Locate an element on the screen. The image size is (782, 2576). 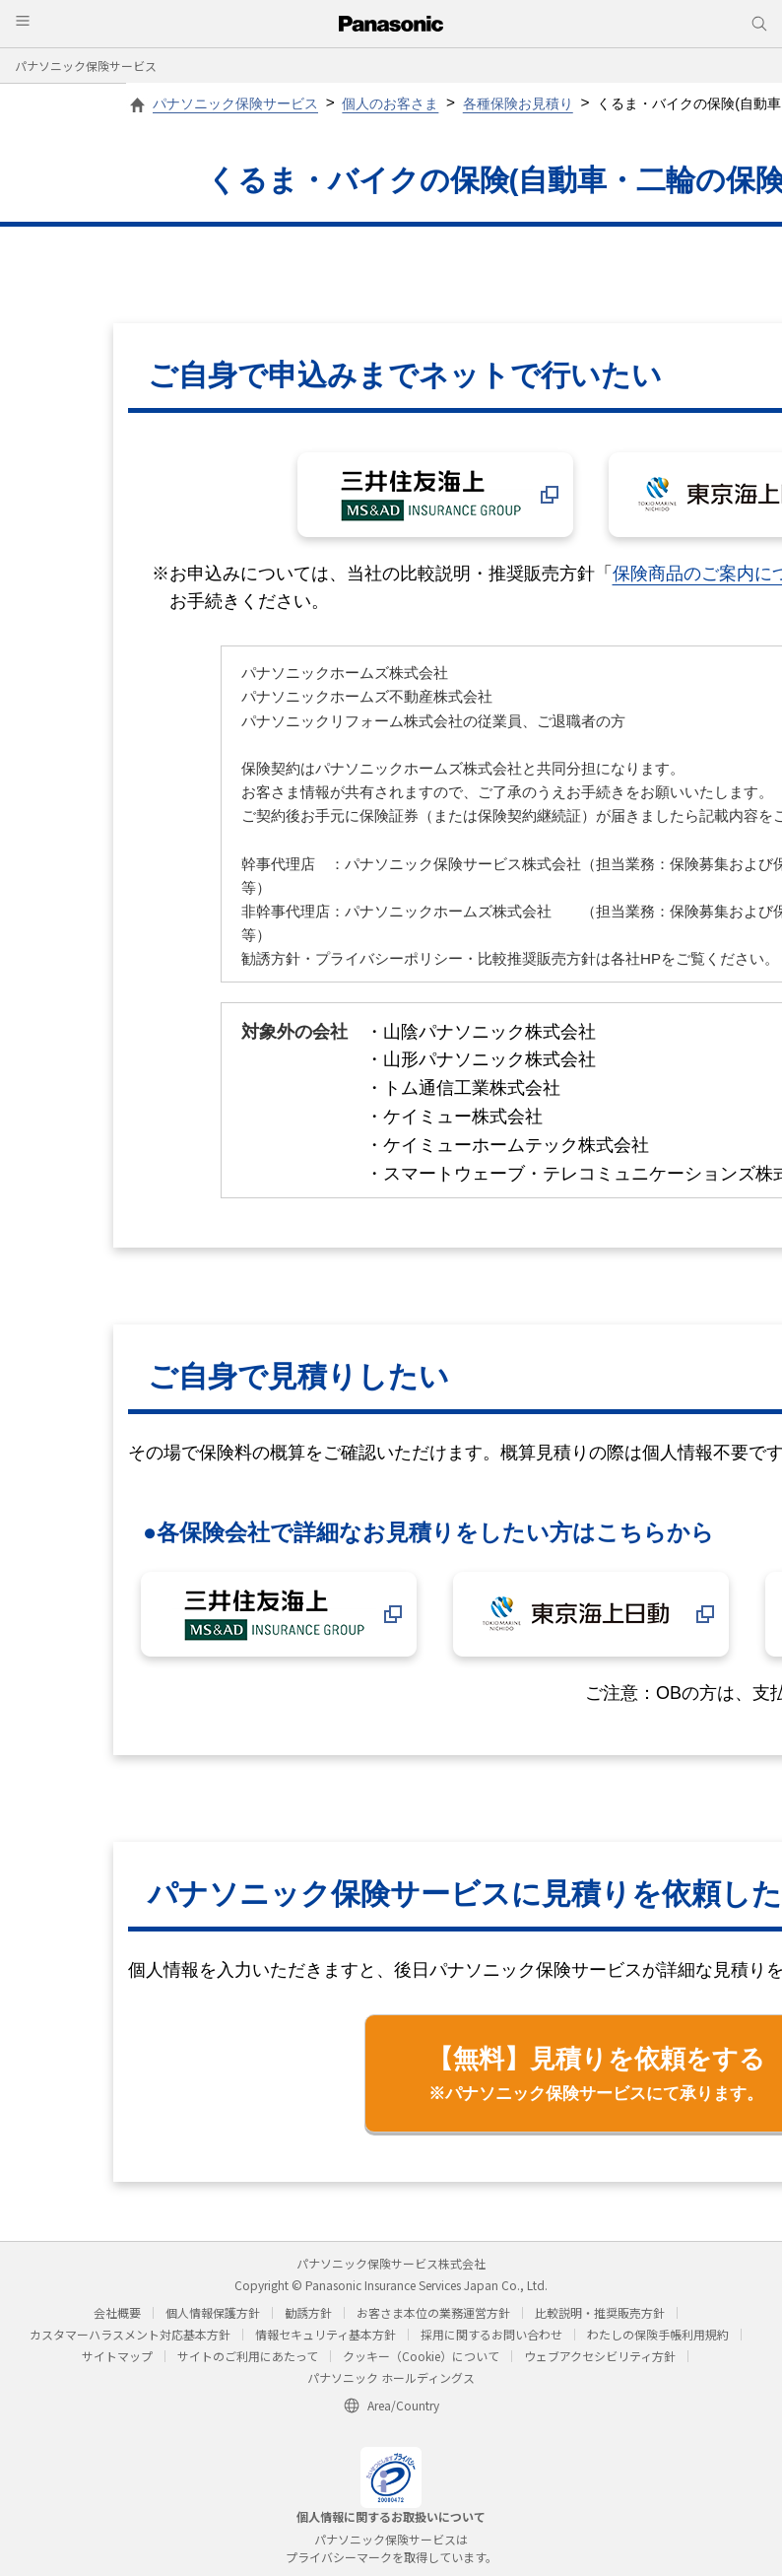
お客さま本位の業務運営方針 is located at coordinates (433, 2312).